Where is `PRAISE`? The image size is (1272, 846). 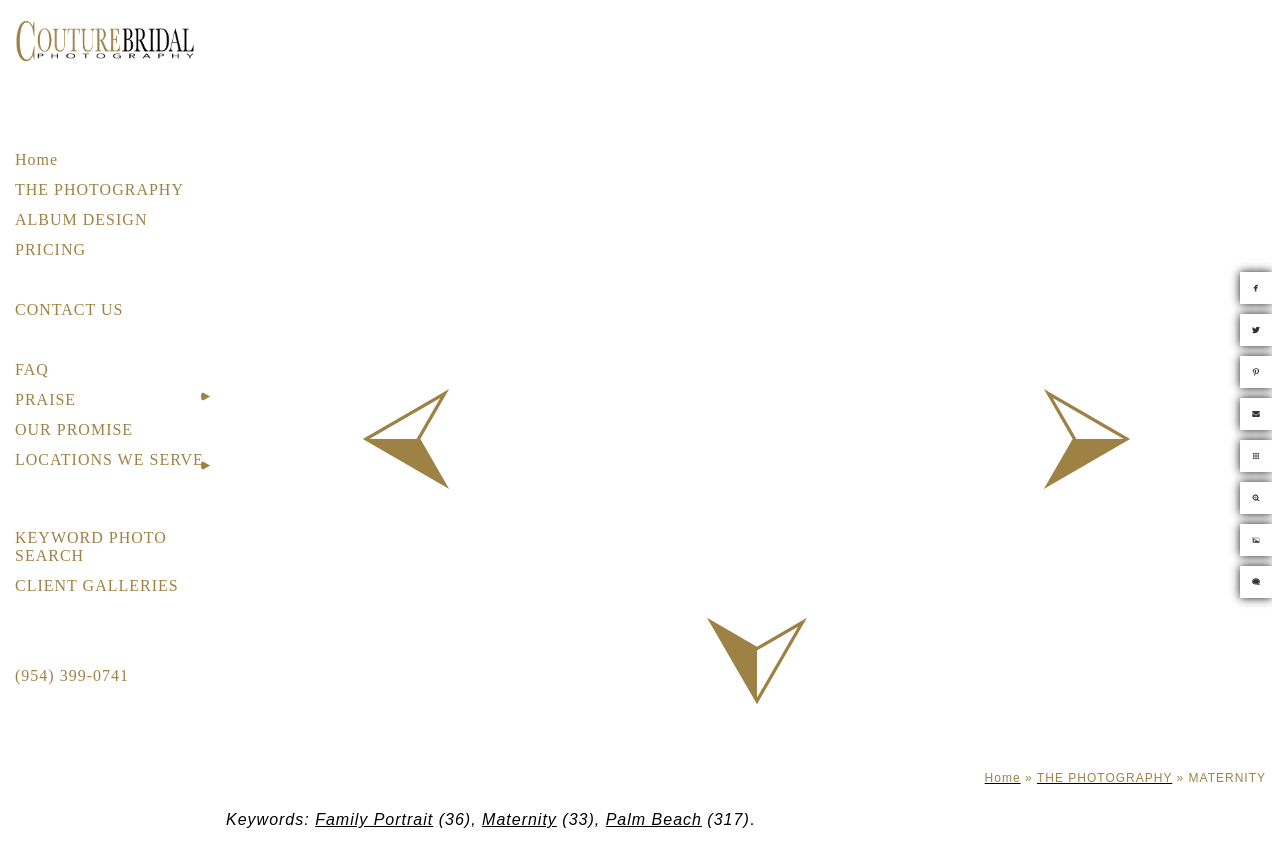 PRAISE is located at coordinates (45, 399).